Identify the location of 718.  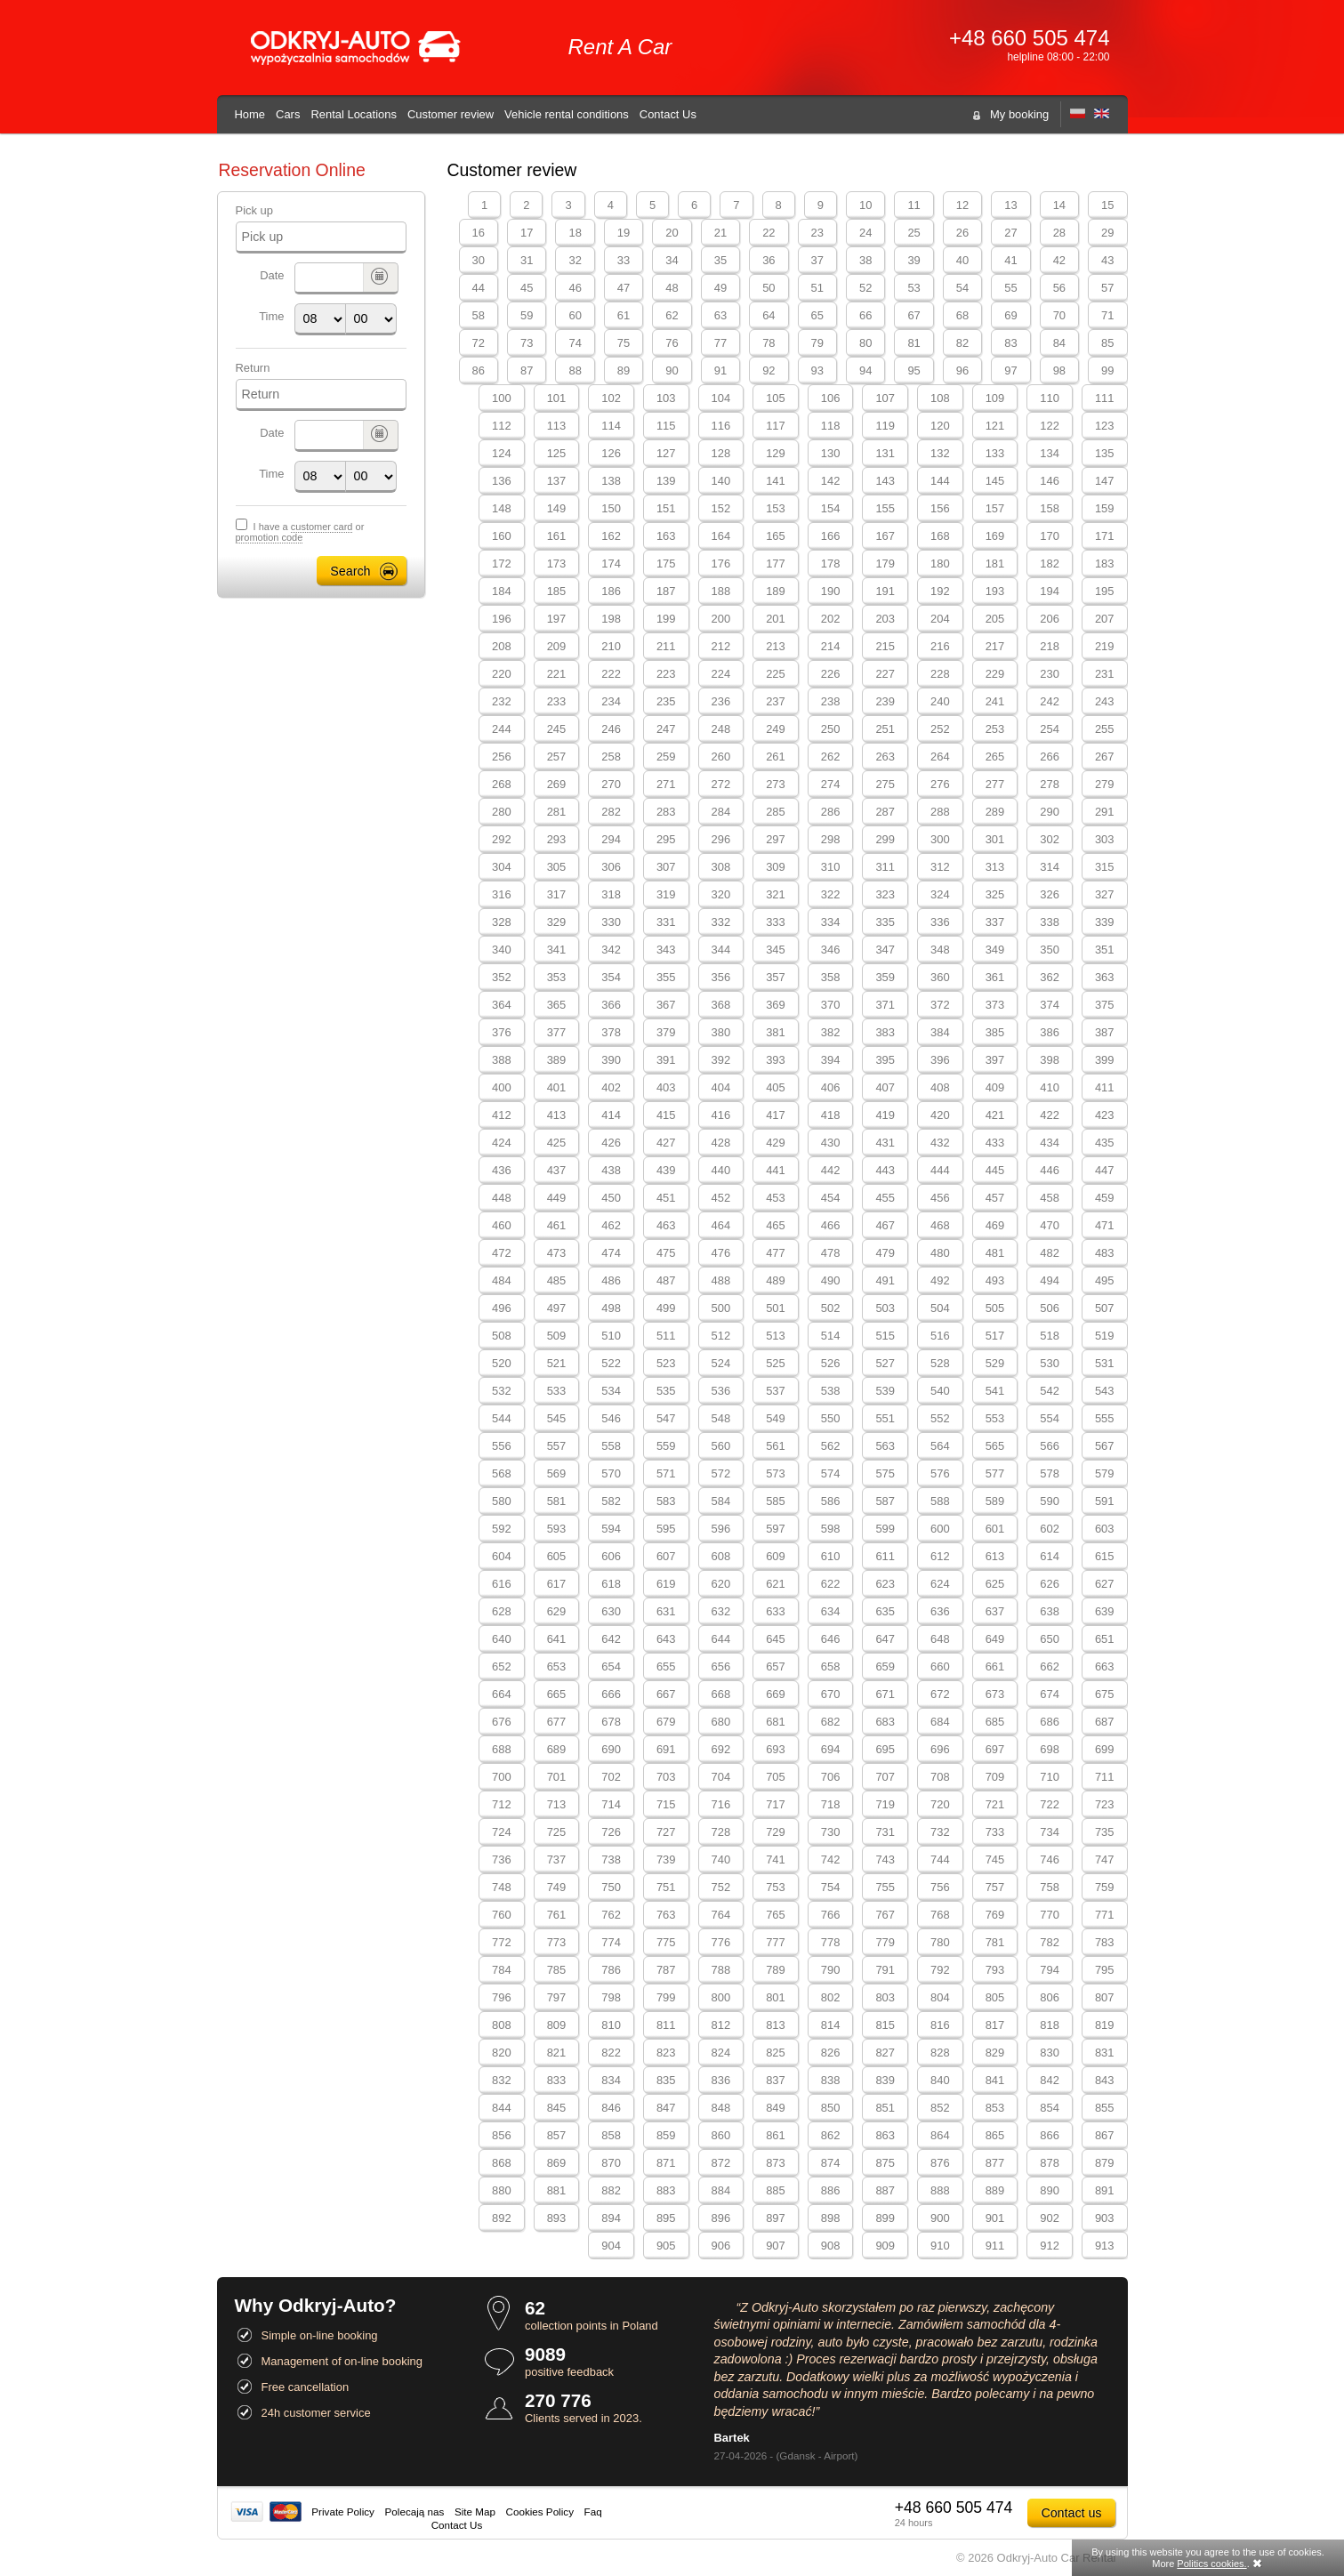
(831, 1804).